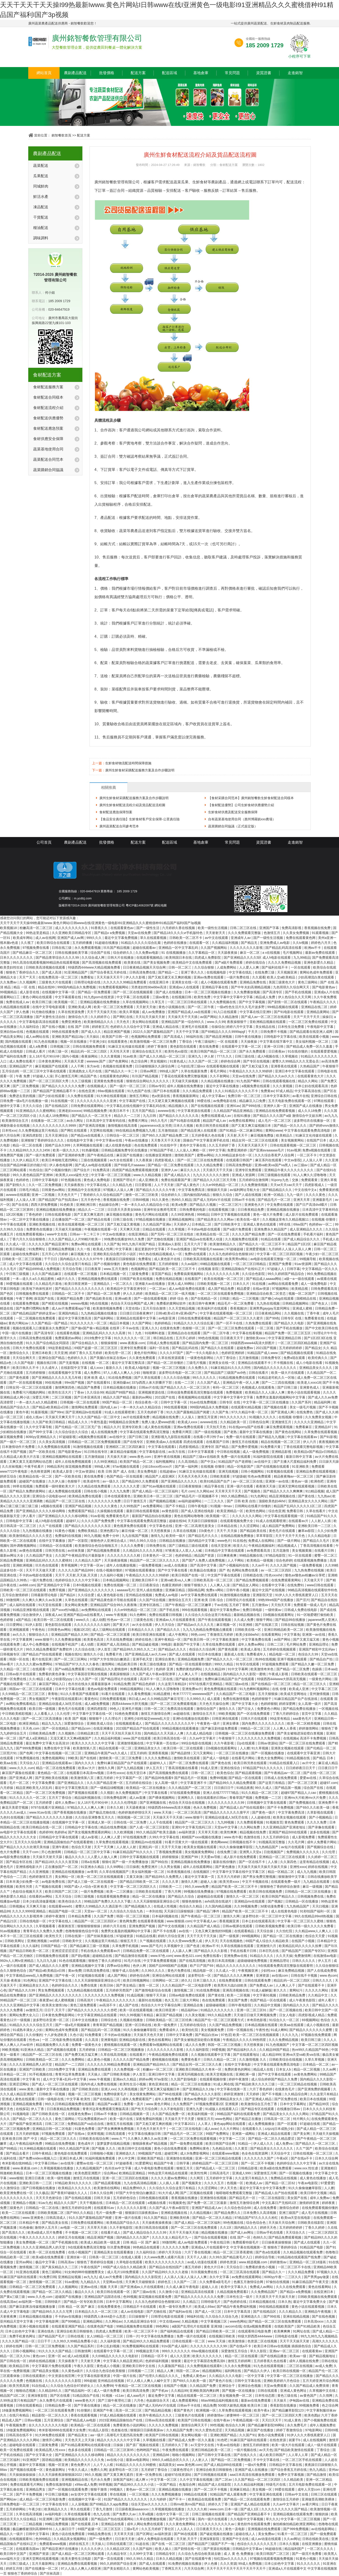  I want to click on 在线黄色国产电影, so click(100, 2326).